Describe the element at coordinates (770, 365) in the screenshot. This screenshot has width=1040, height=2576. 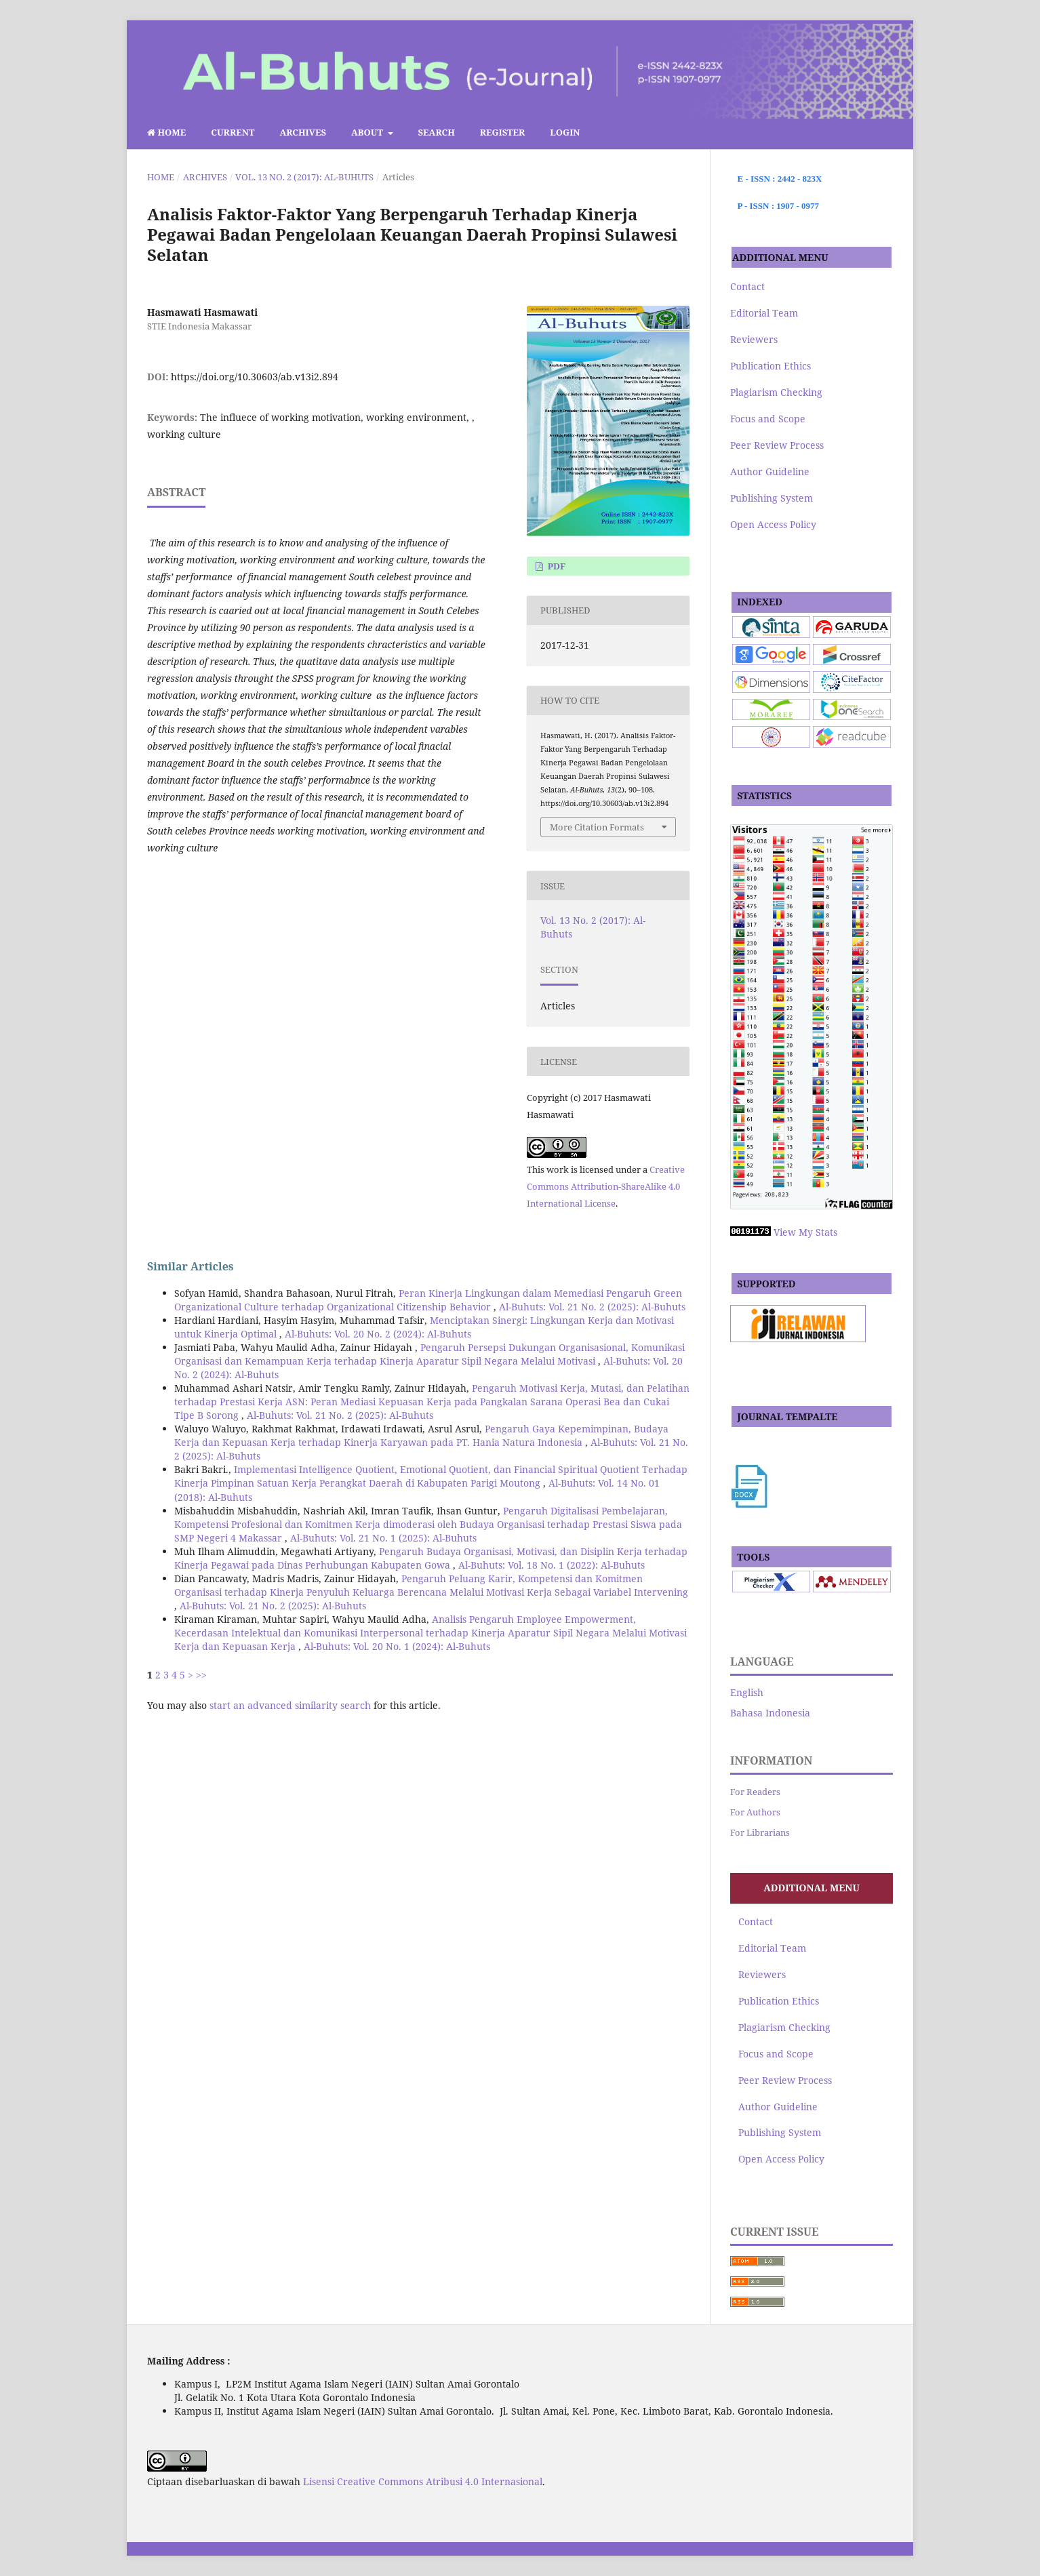
I see `Publication Ethics` at that location.